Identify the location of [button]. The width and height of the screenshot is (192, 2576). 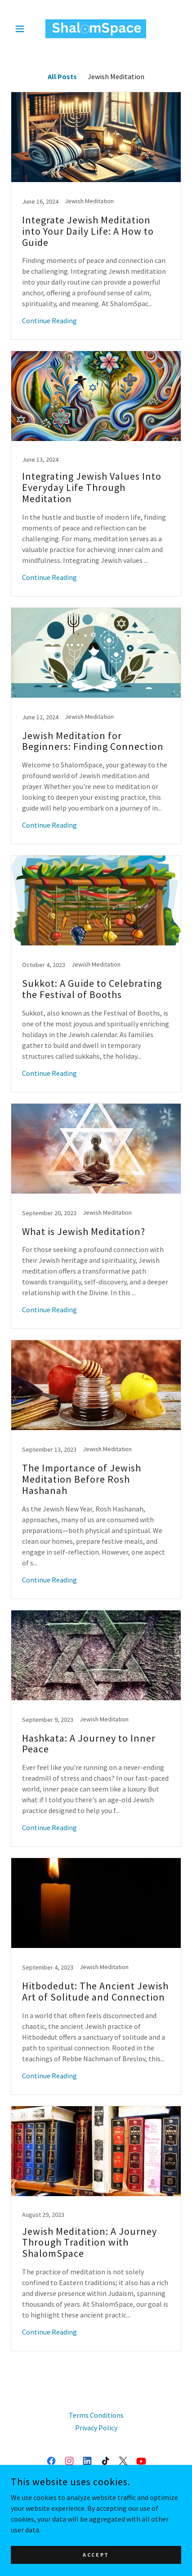
(23, 29).